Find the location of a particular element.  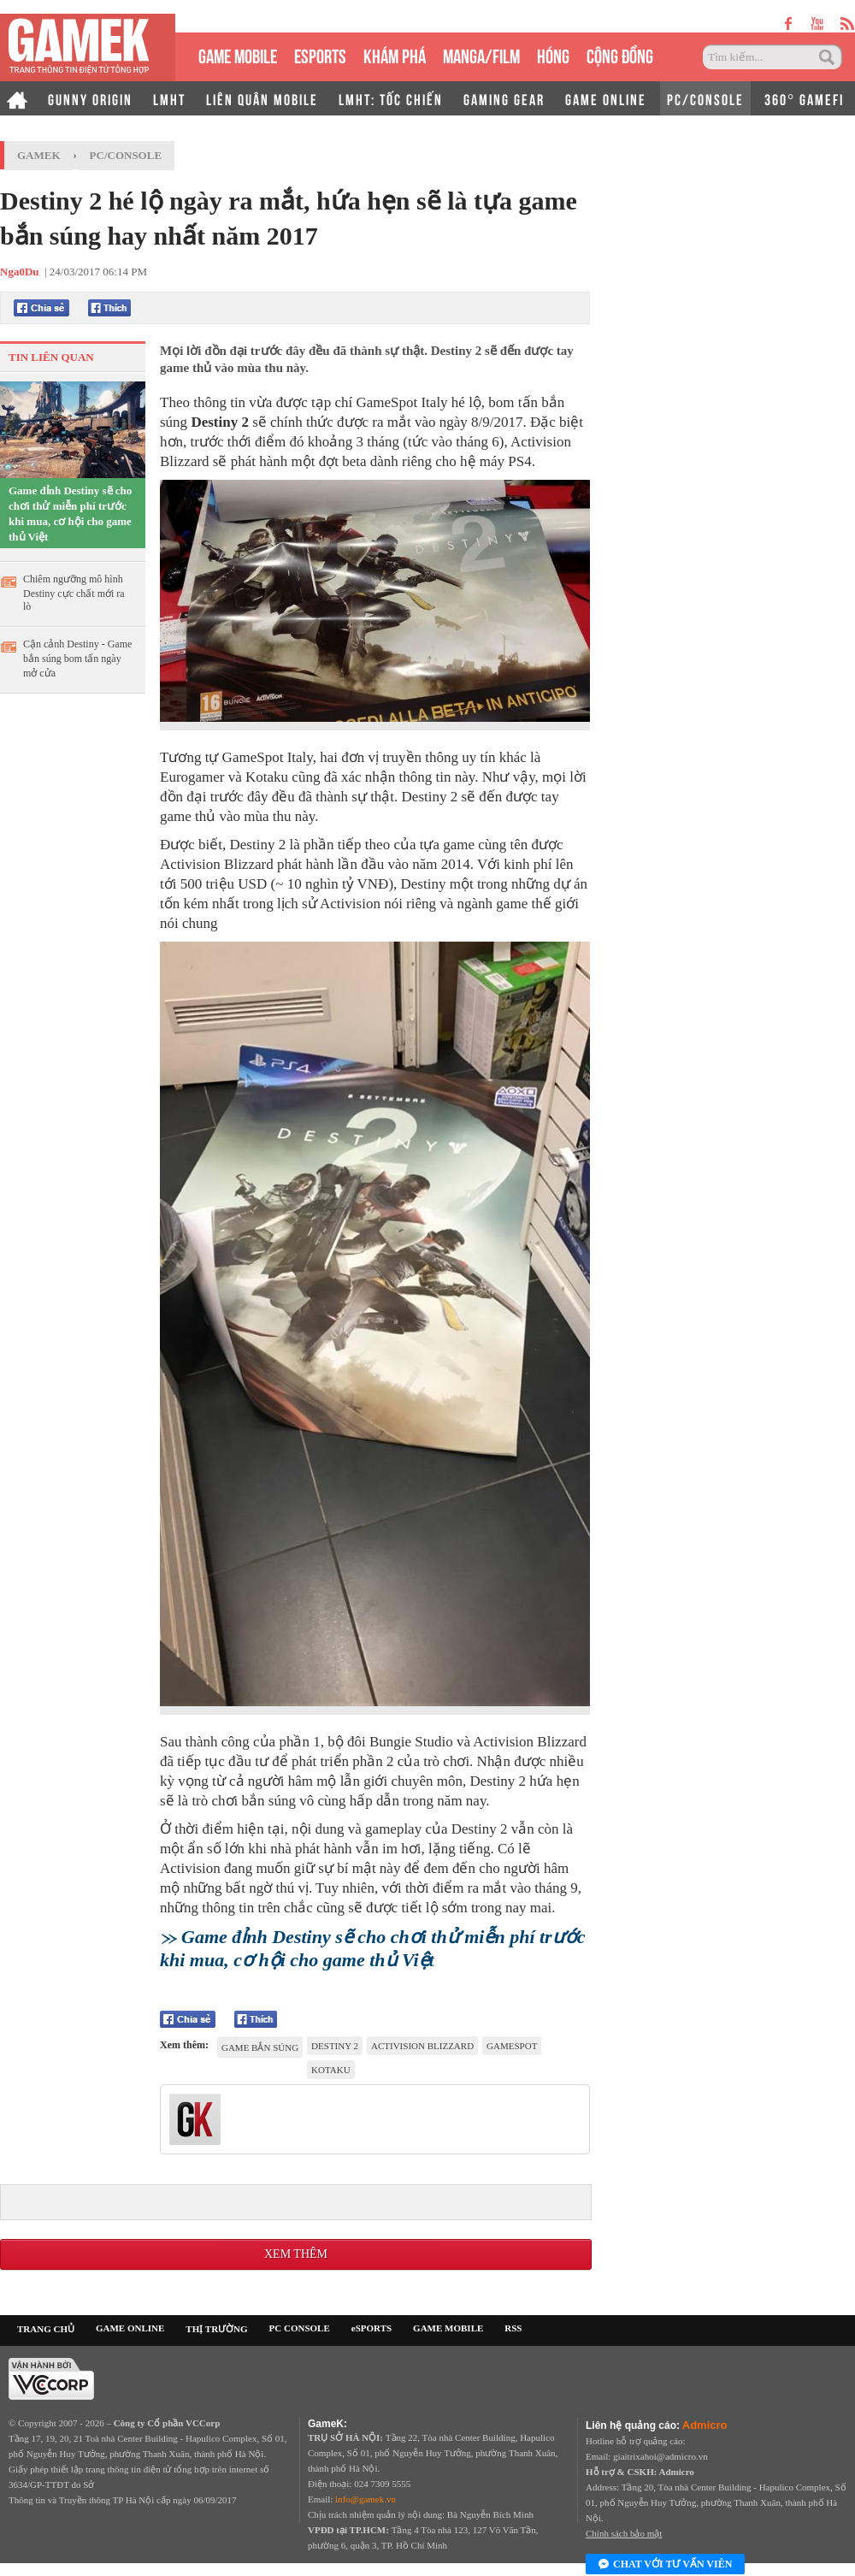

Destiny 2 is located at coordinates (334, 2046).